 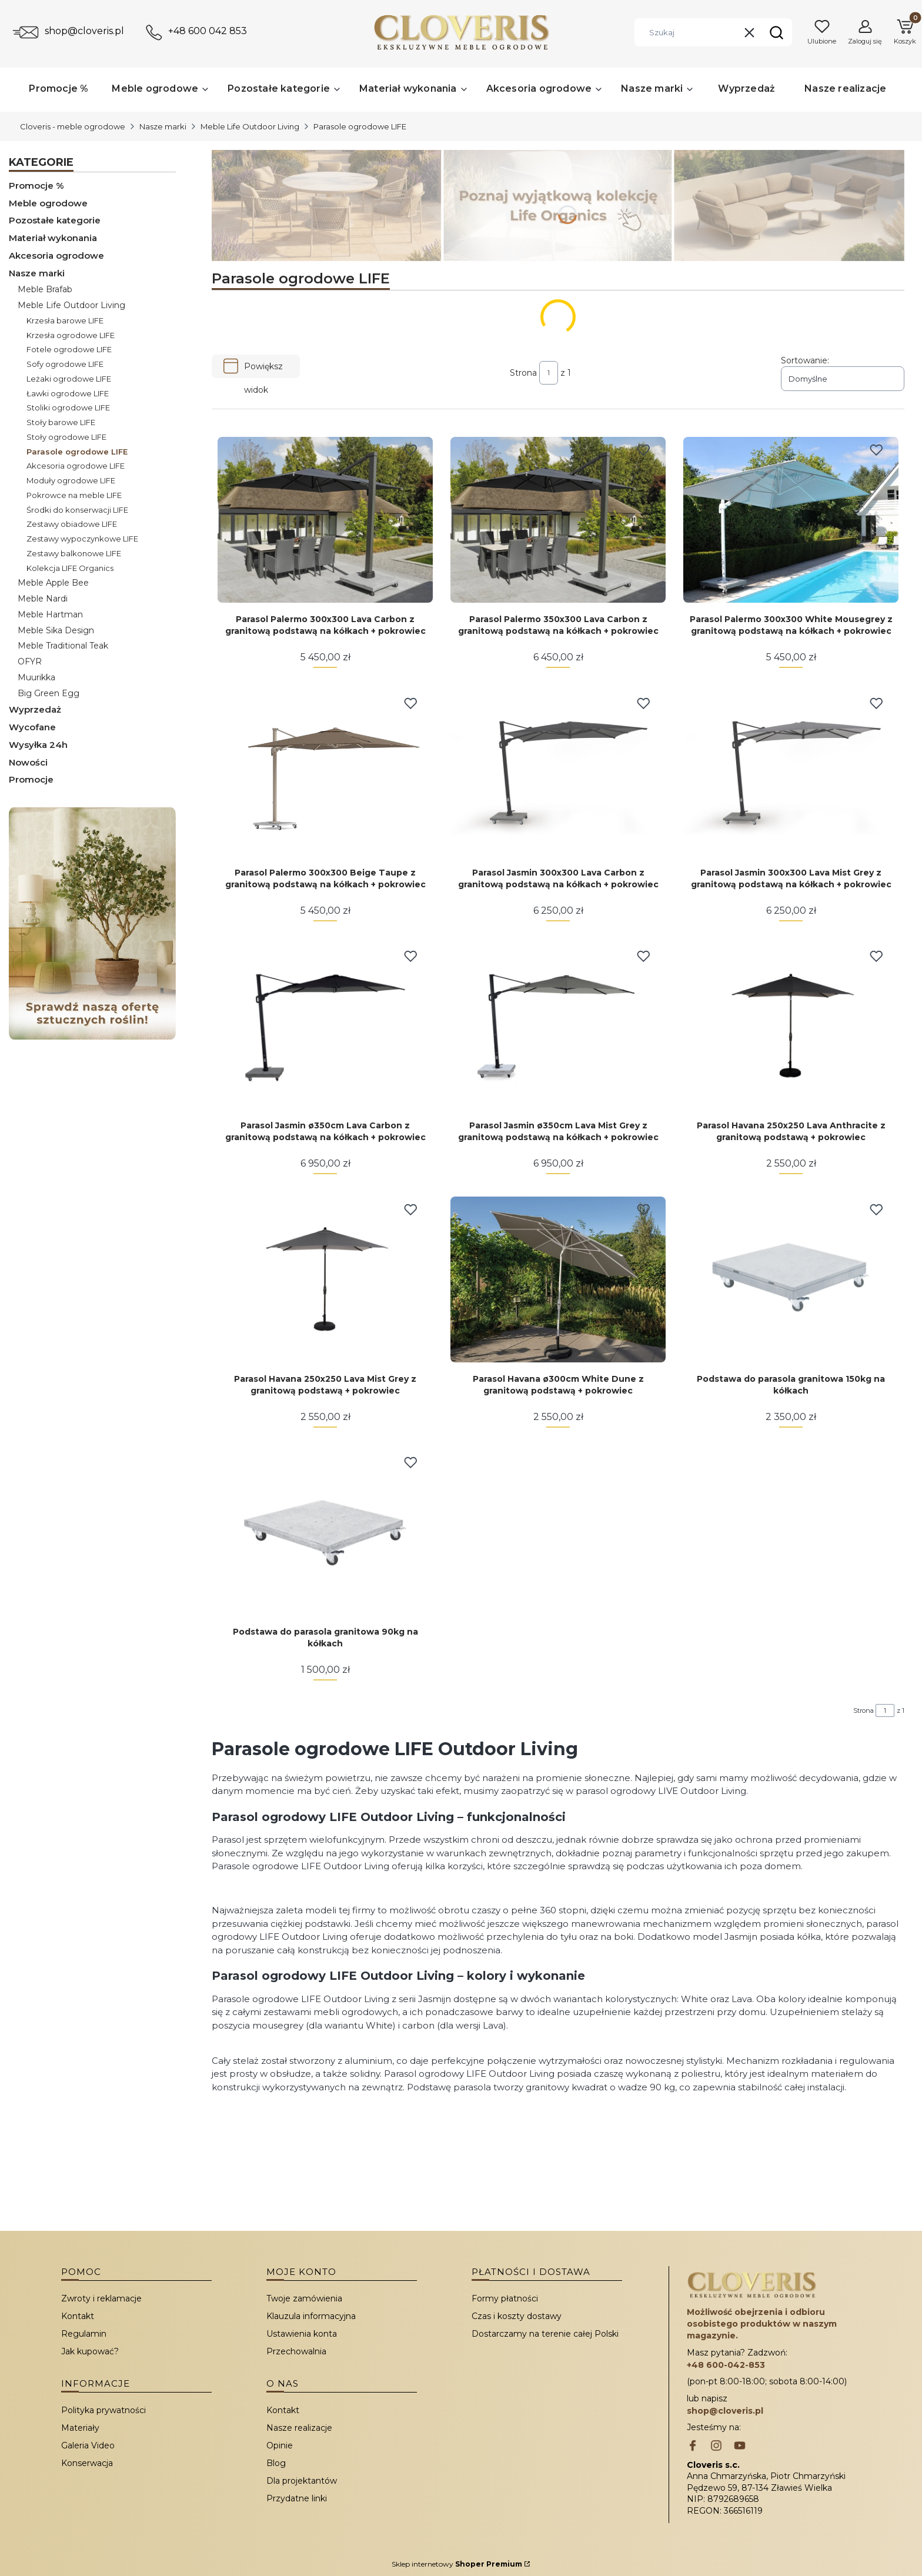 What do you see at coordinates (304, 2298) in the screenshot?
I see `Twoje zamówienia` at bounding box center [304, 2298].